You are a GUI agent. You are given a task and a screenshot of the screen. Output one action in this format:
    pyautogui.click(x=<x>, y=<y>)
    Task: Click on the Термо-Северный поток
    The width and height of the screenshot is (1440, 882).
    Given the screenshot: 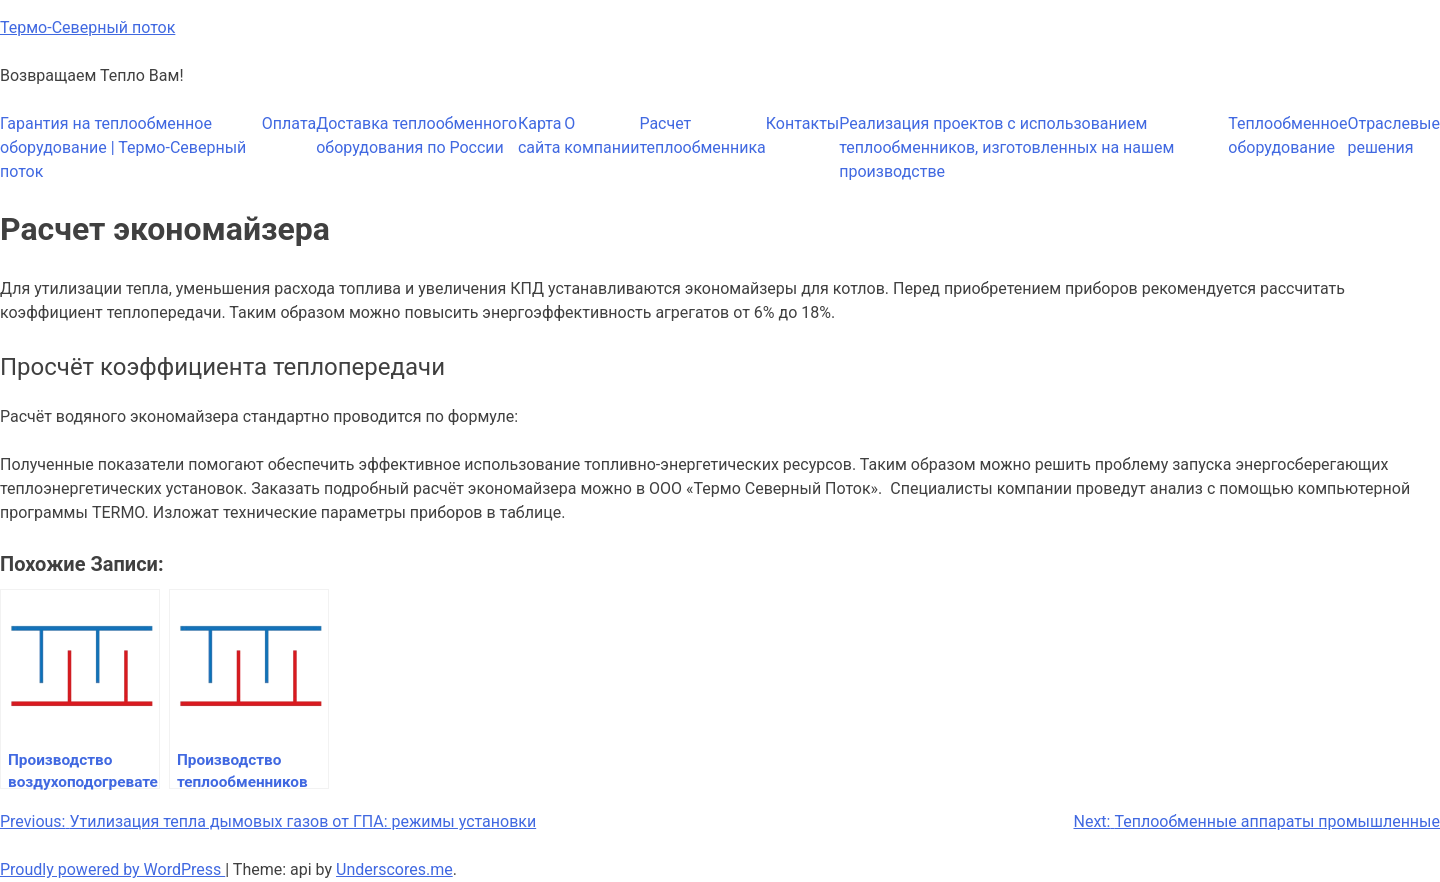 What is the action you would take?
    pyautogui.click(x=87, y=27)
    